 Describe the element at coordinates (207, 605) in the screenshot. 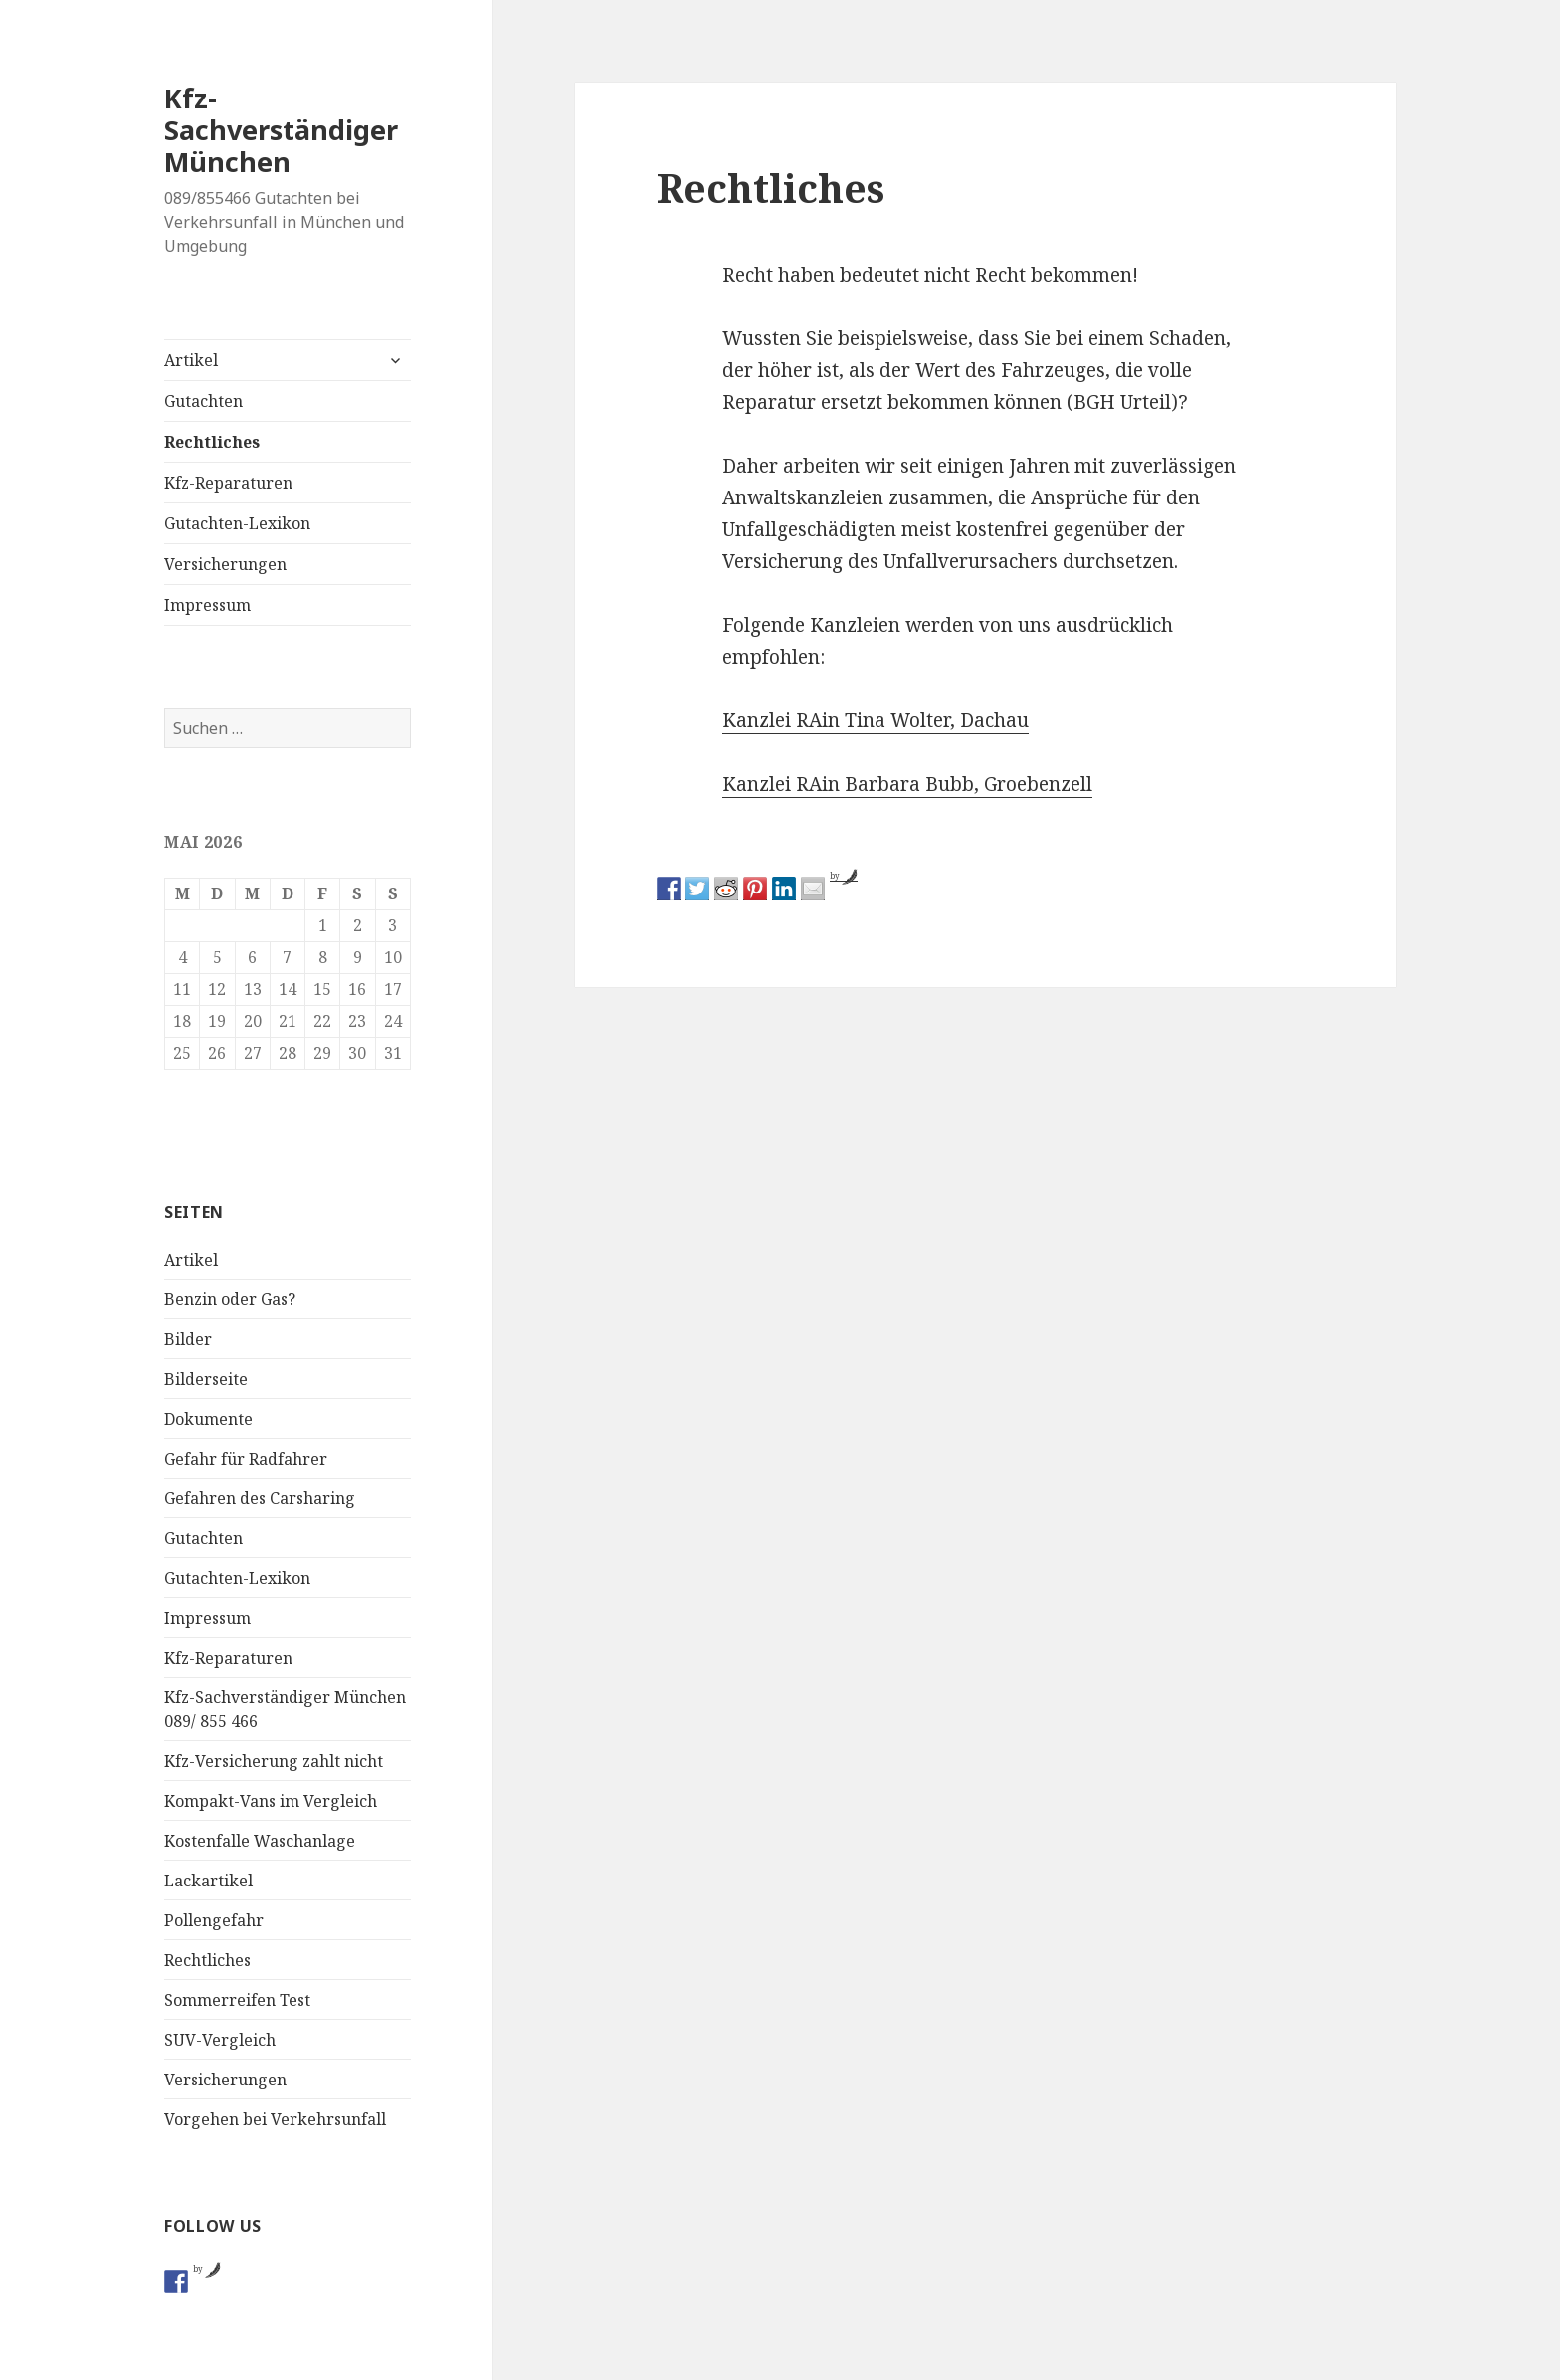

I see `Impressum` at that location.